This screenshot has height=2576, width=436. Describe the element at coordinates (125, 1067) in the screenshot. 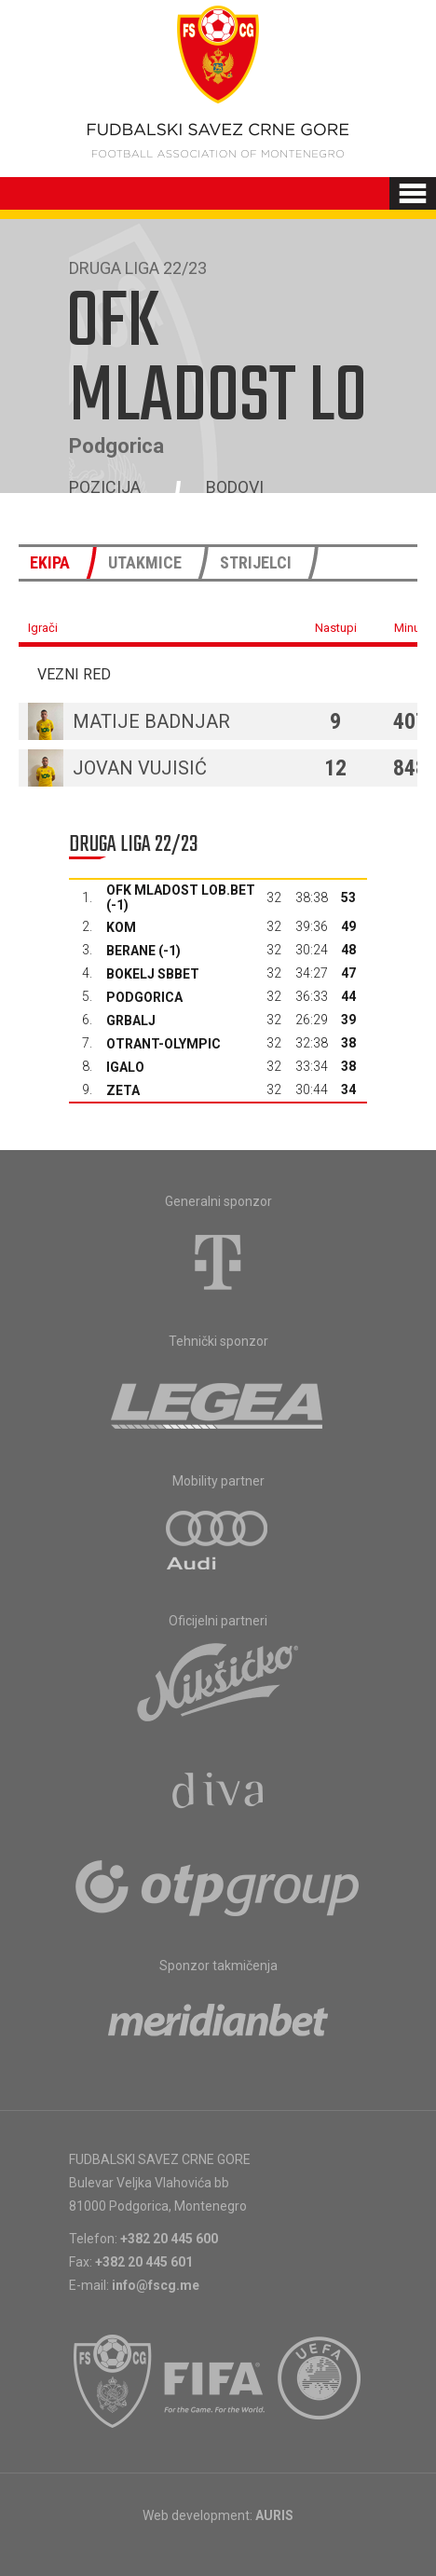

I see `Igalo` at that location.